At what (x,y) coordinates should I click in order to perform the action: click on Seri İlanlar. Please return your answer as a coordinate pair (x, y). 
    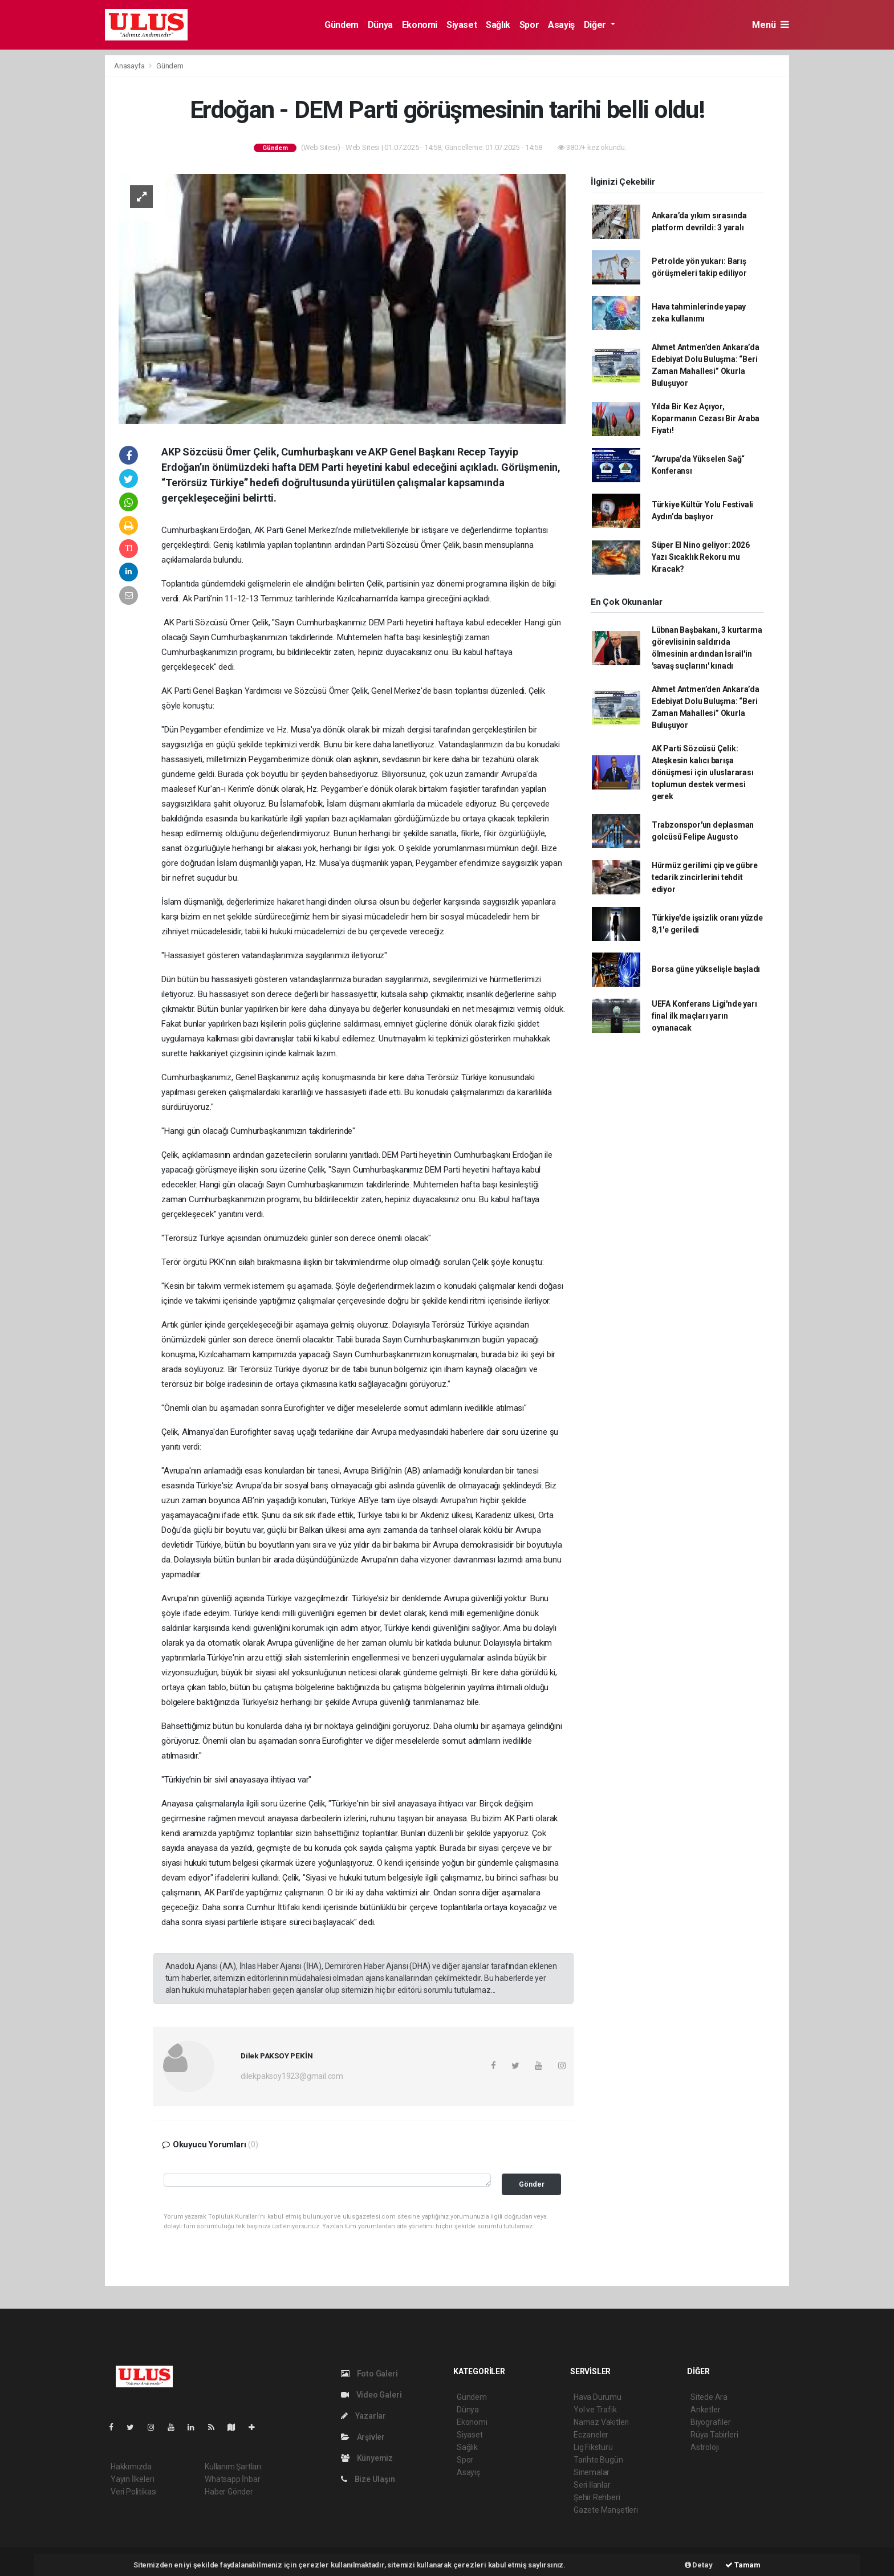
    Looking at the image, I should click on (592, 2484).